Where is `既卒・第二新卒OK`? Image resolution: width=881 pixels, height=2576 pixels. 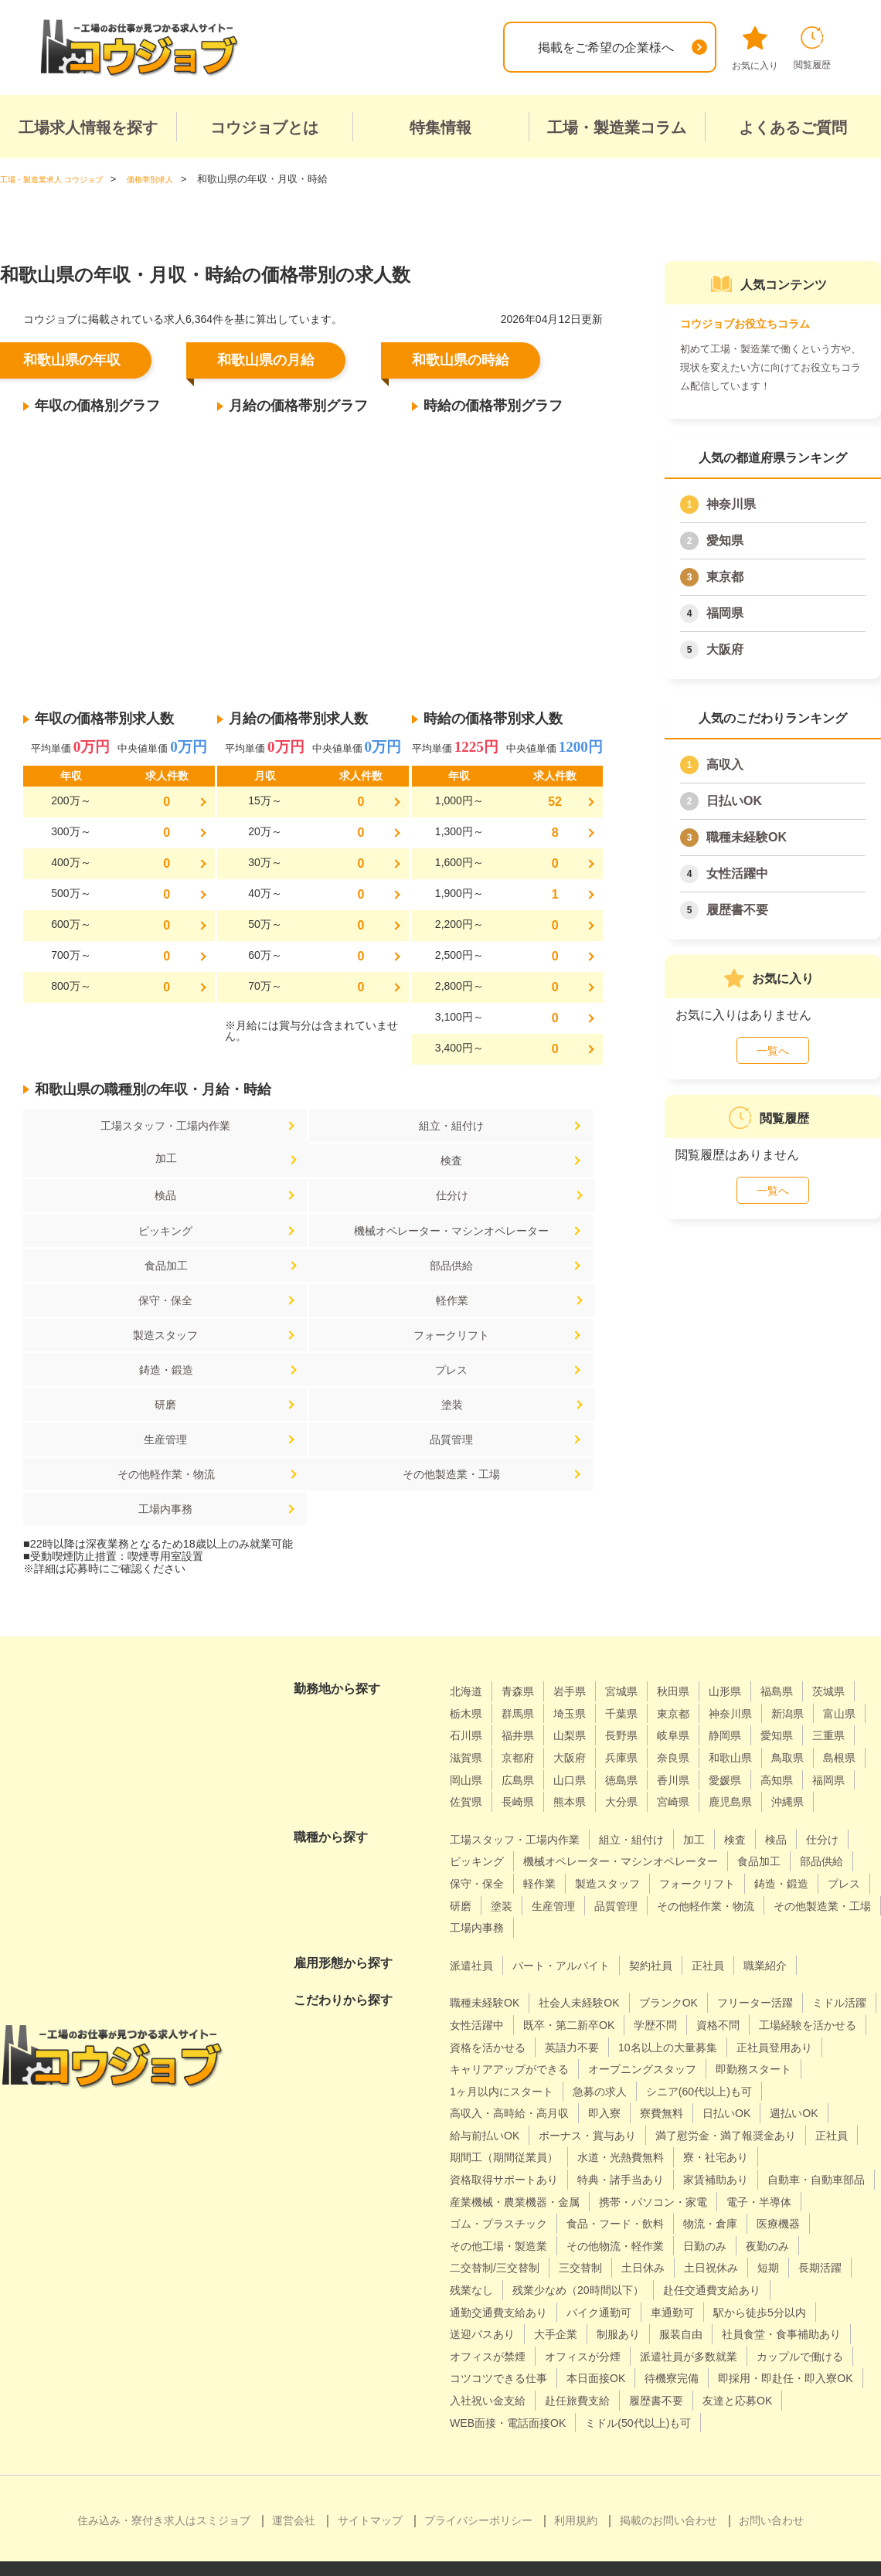
既卒・第二新卒OK is located at coordinates (664, 1931).